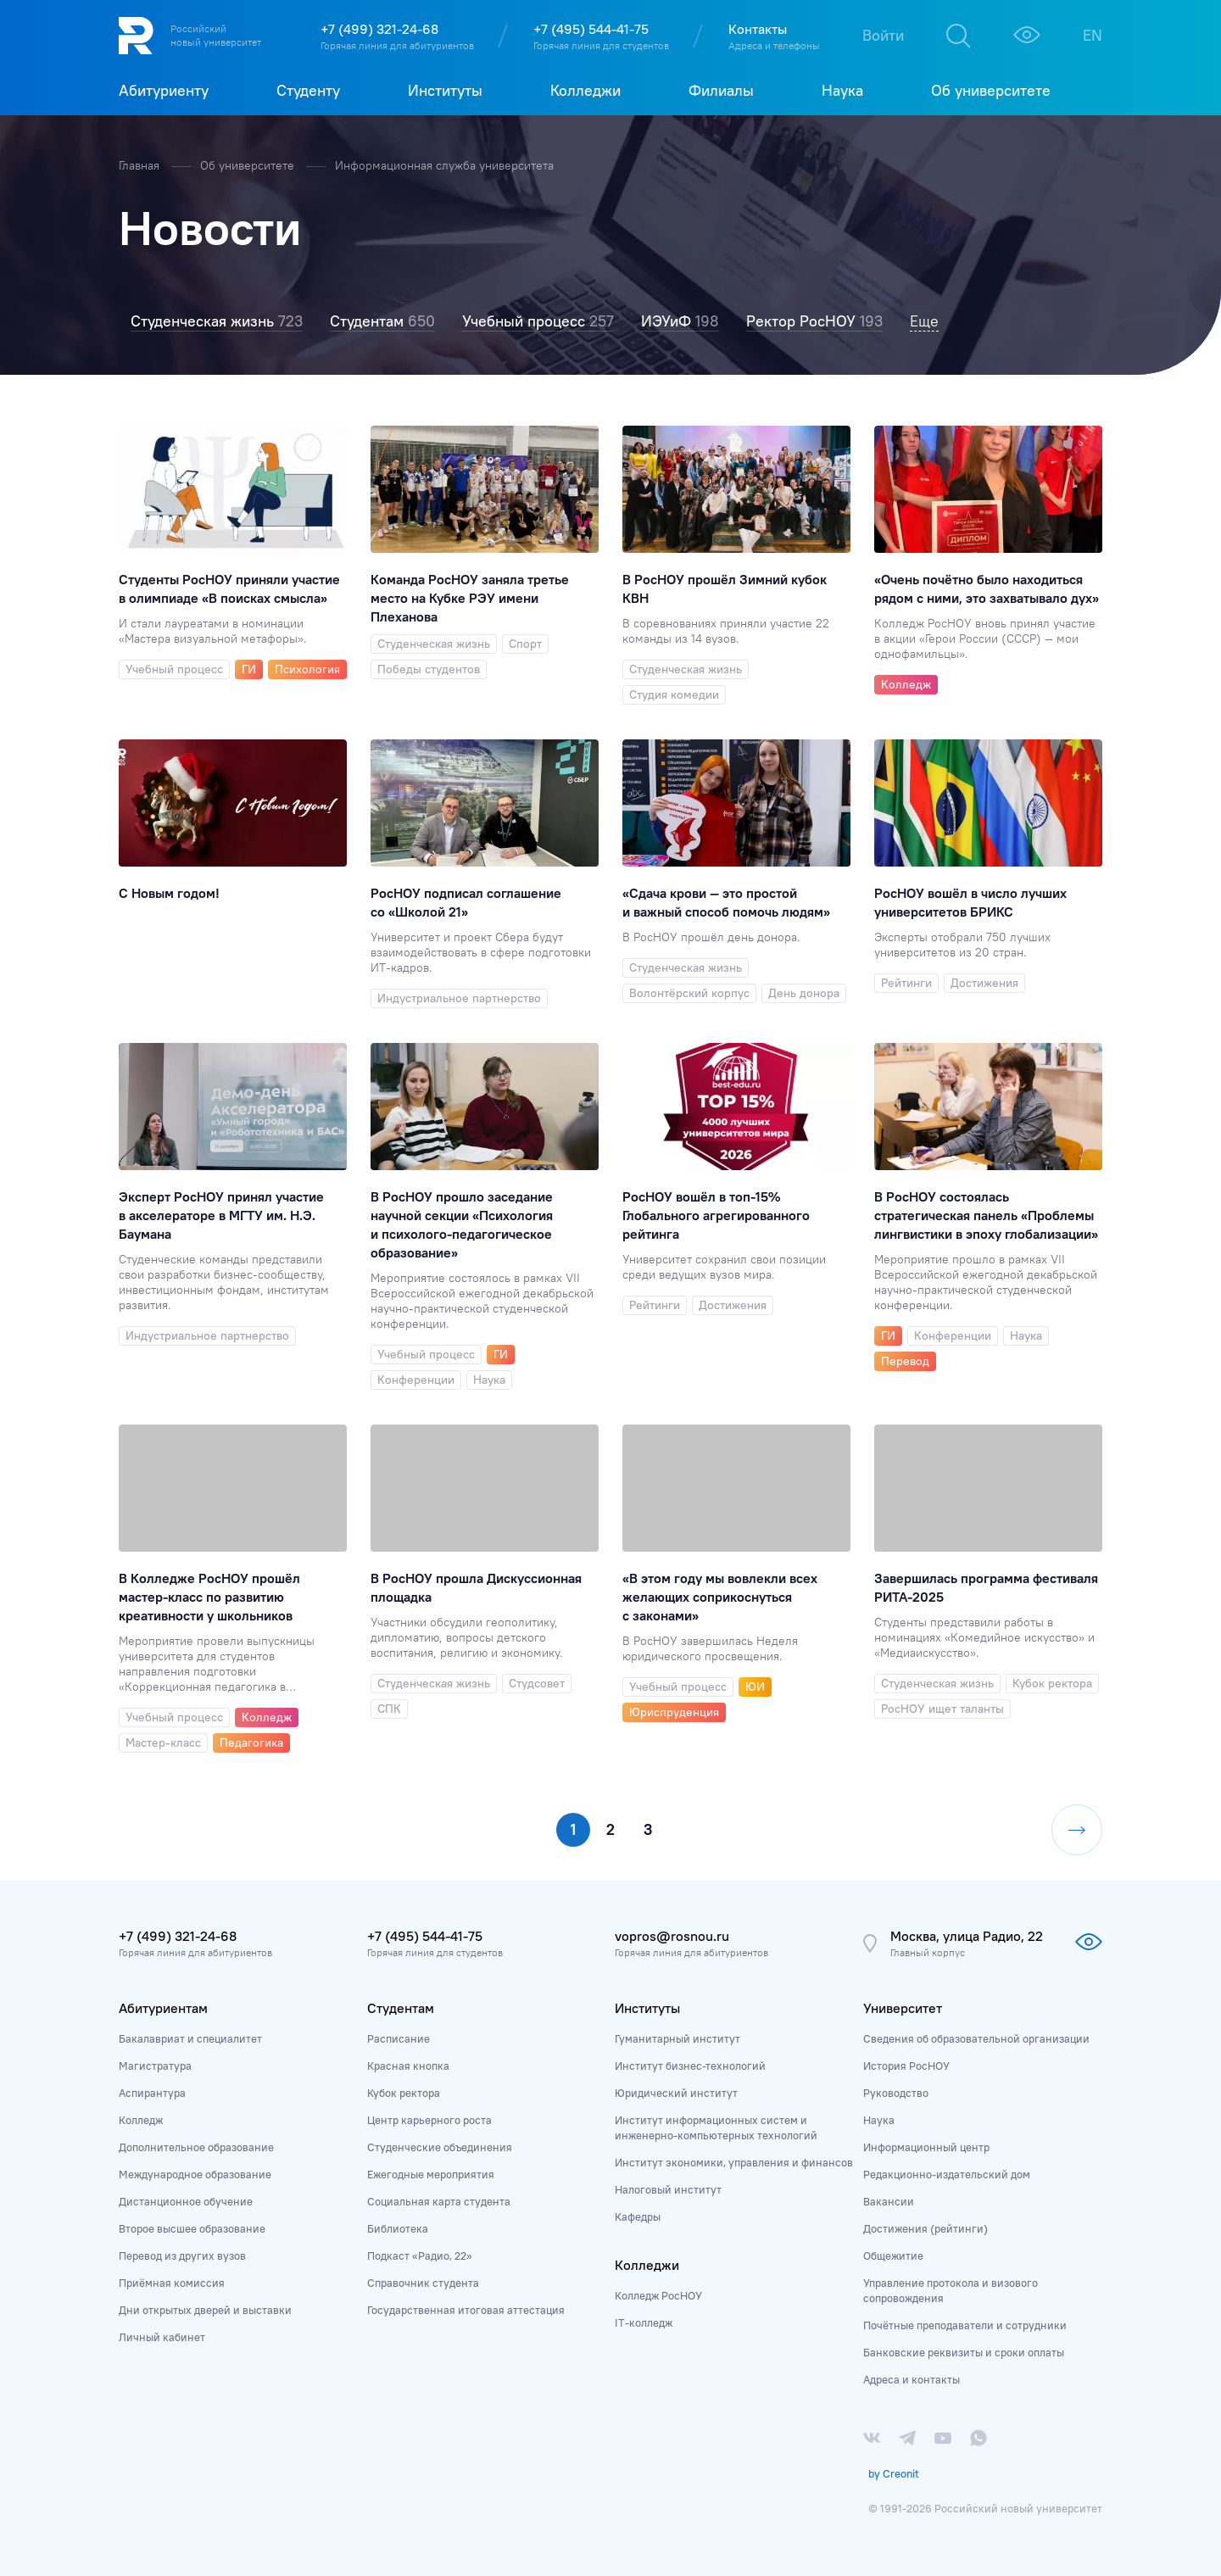  Describe the element at coordinates (419, 2255) in the screenshot. I see `Подкаст «Радио, 22»` at that location.